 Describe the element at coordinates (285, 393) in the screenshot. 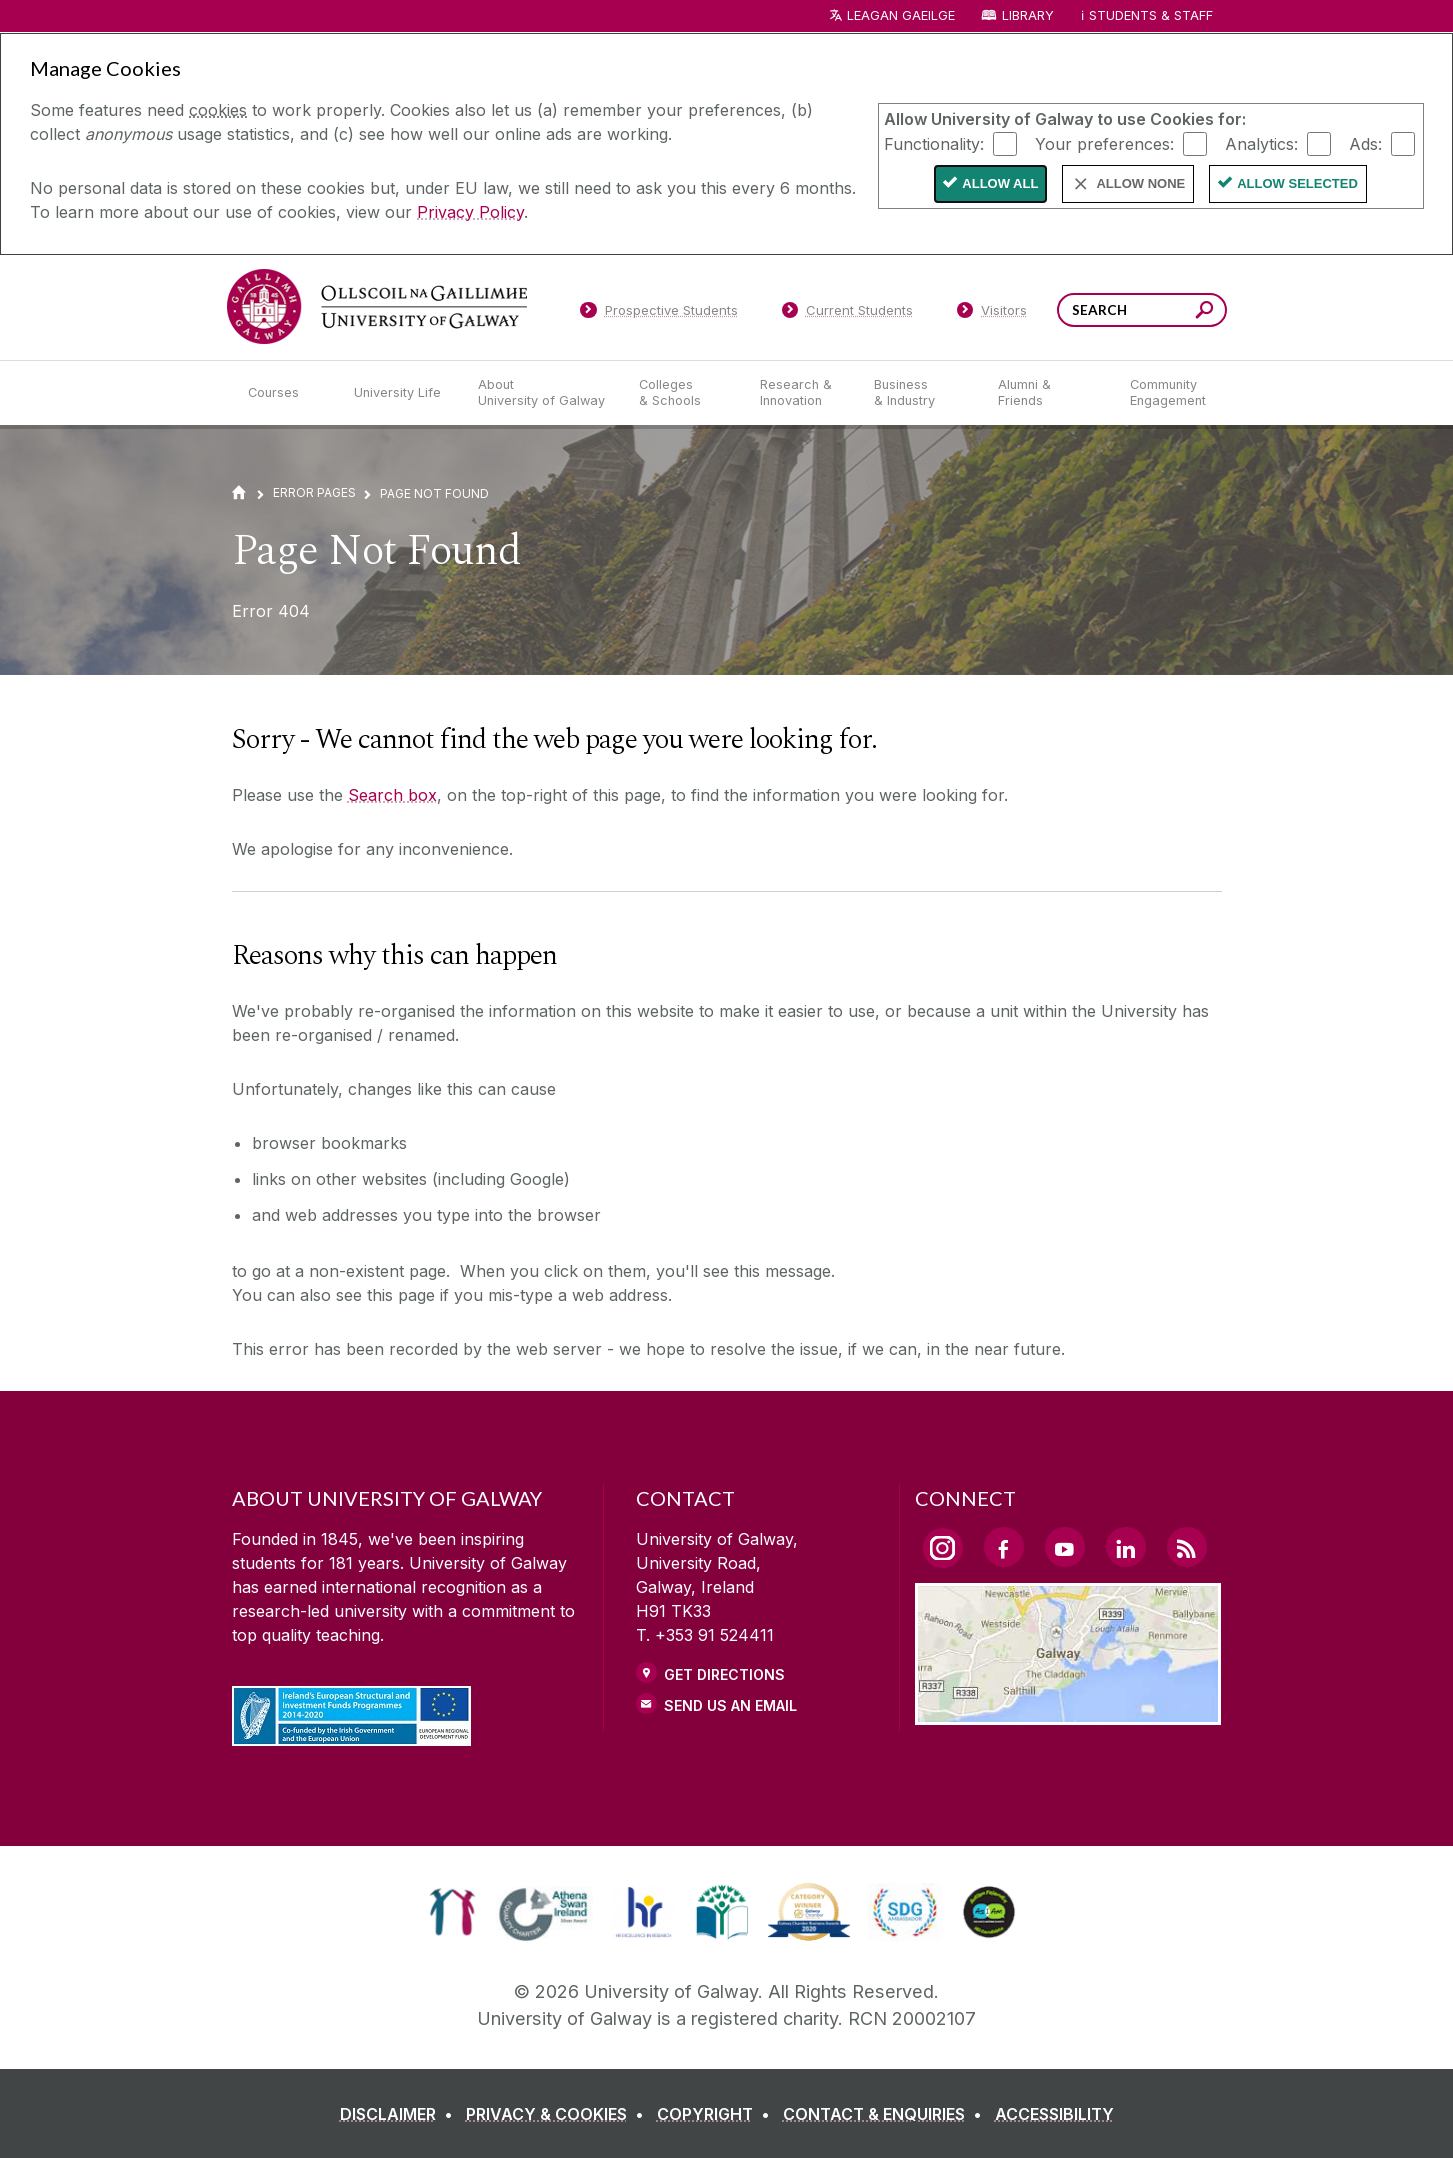

I see `[Courses]` at that location.